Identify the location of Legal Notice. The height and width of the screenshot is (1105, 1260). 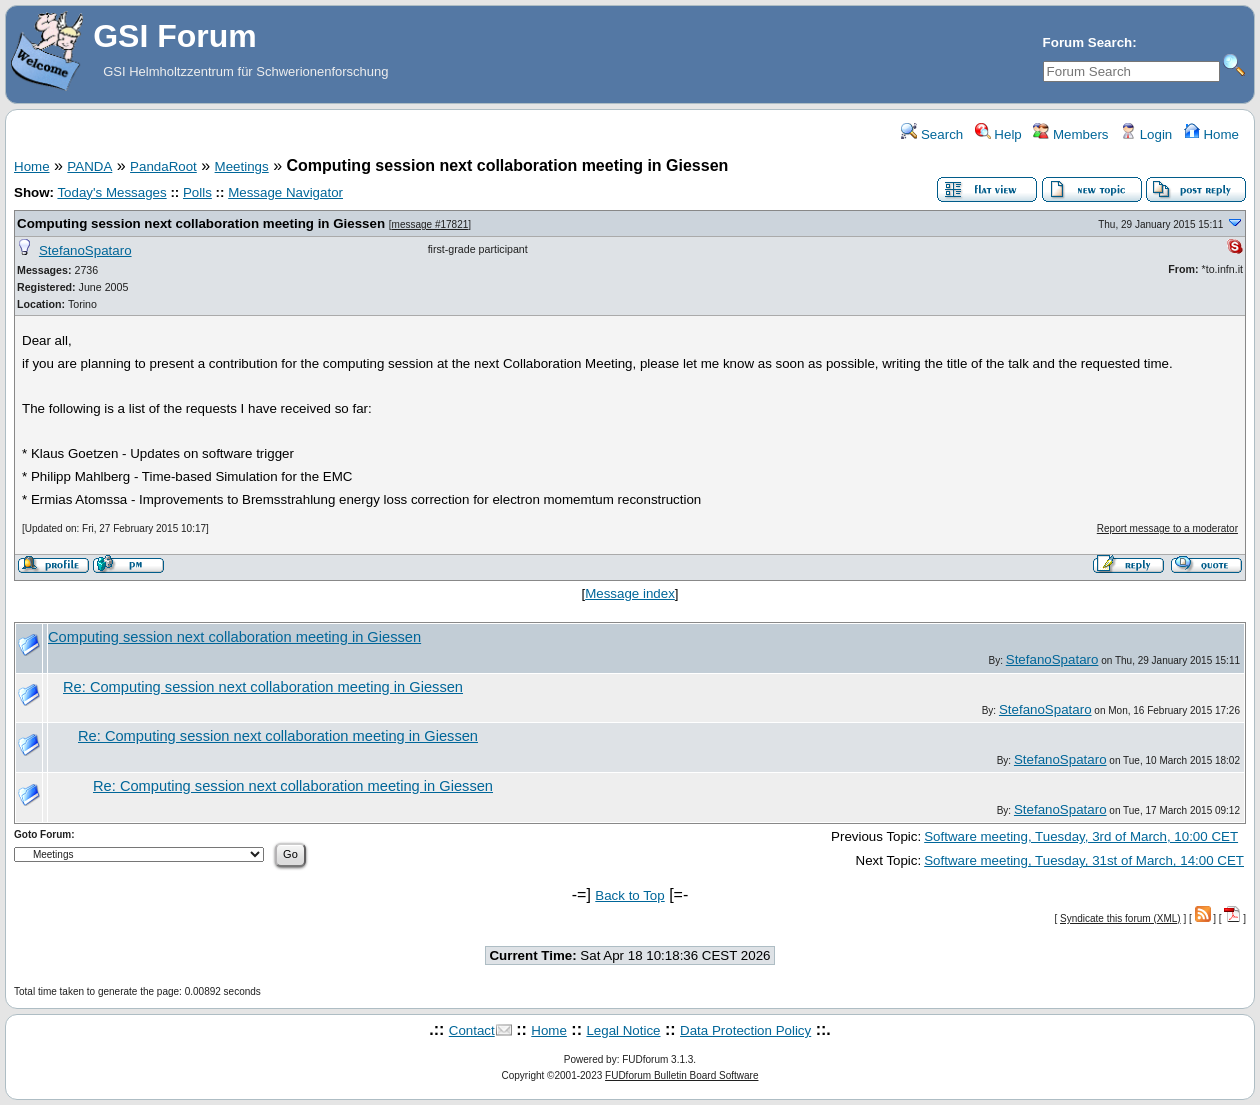
(623, 1030).